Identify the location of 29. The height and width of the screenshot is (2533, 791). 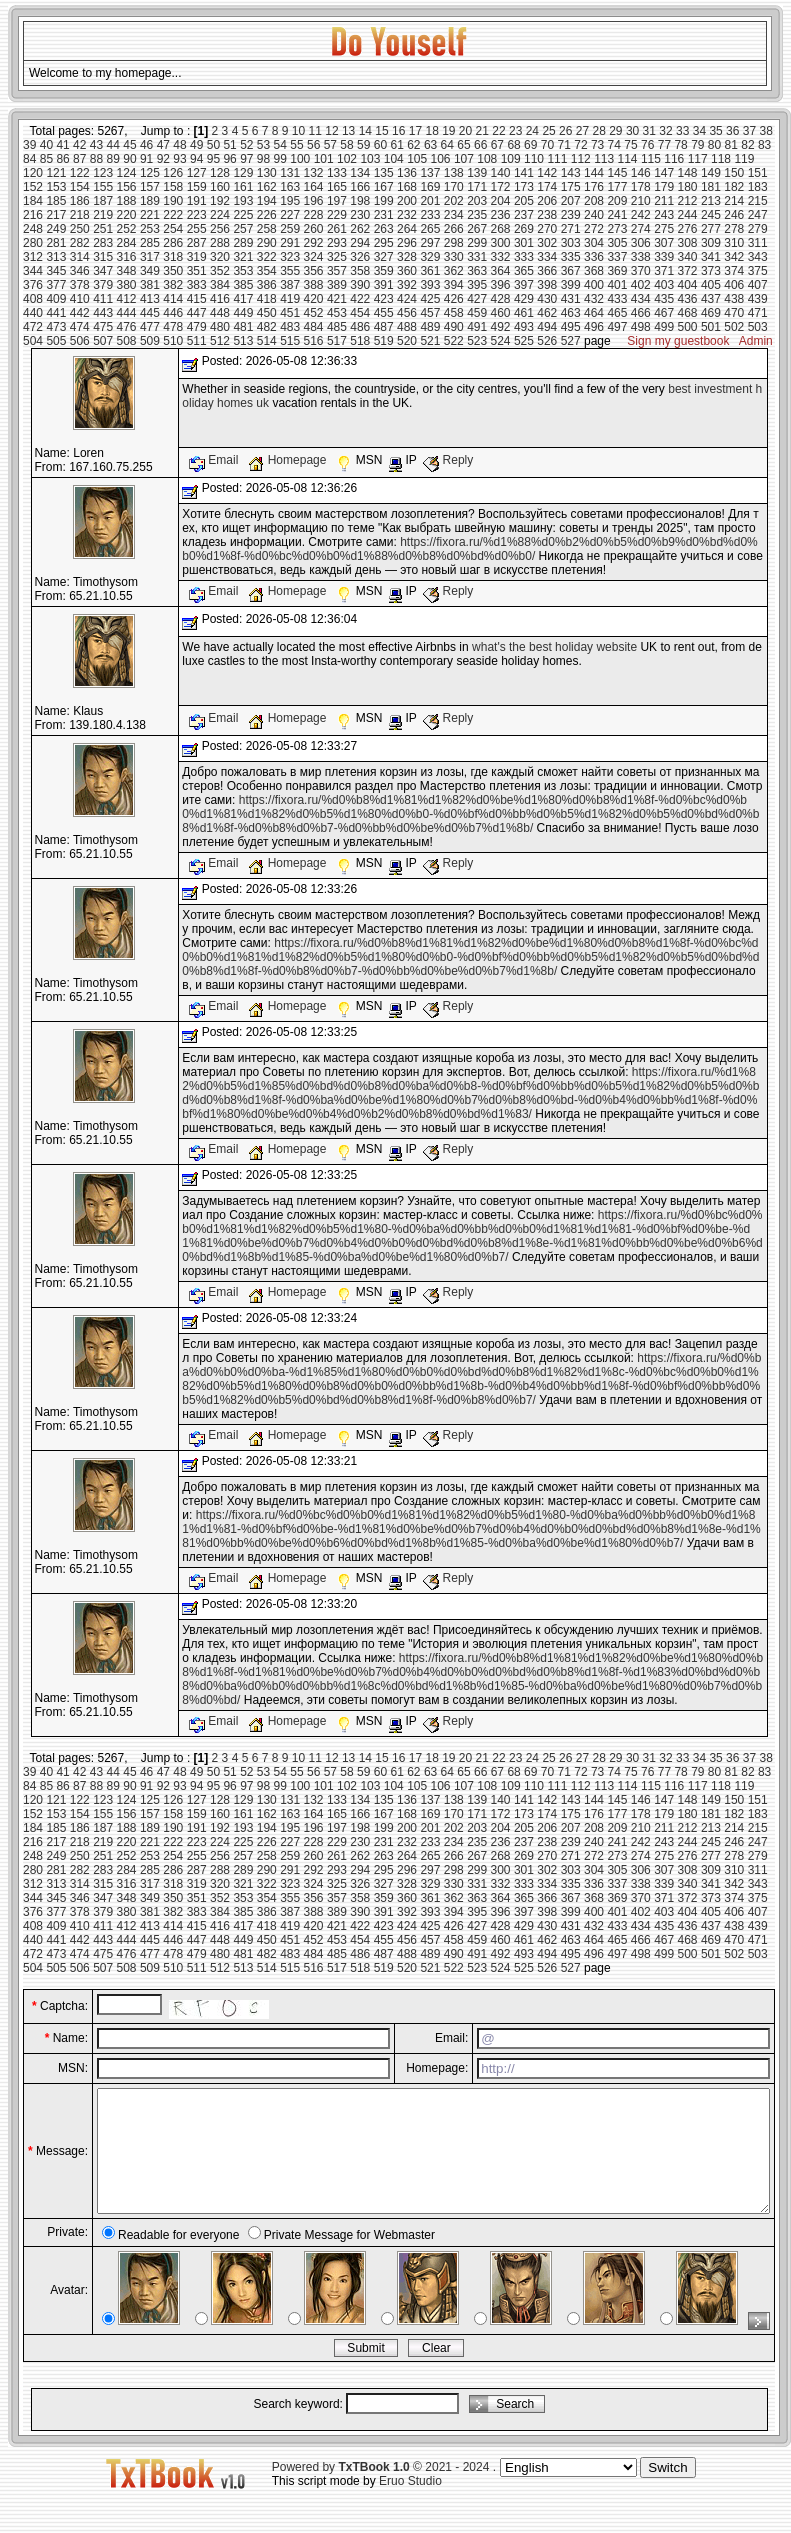
(615, 131).